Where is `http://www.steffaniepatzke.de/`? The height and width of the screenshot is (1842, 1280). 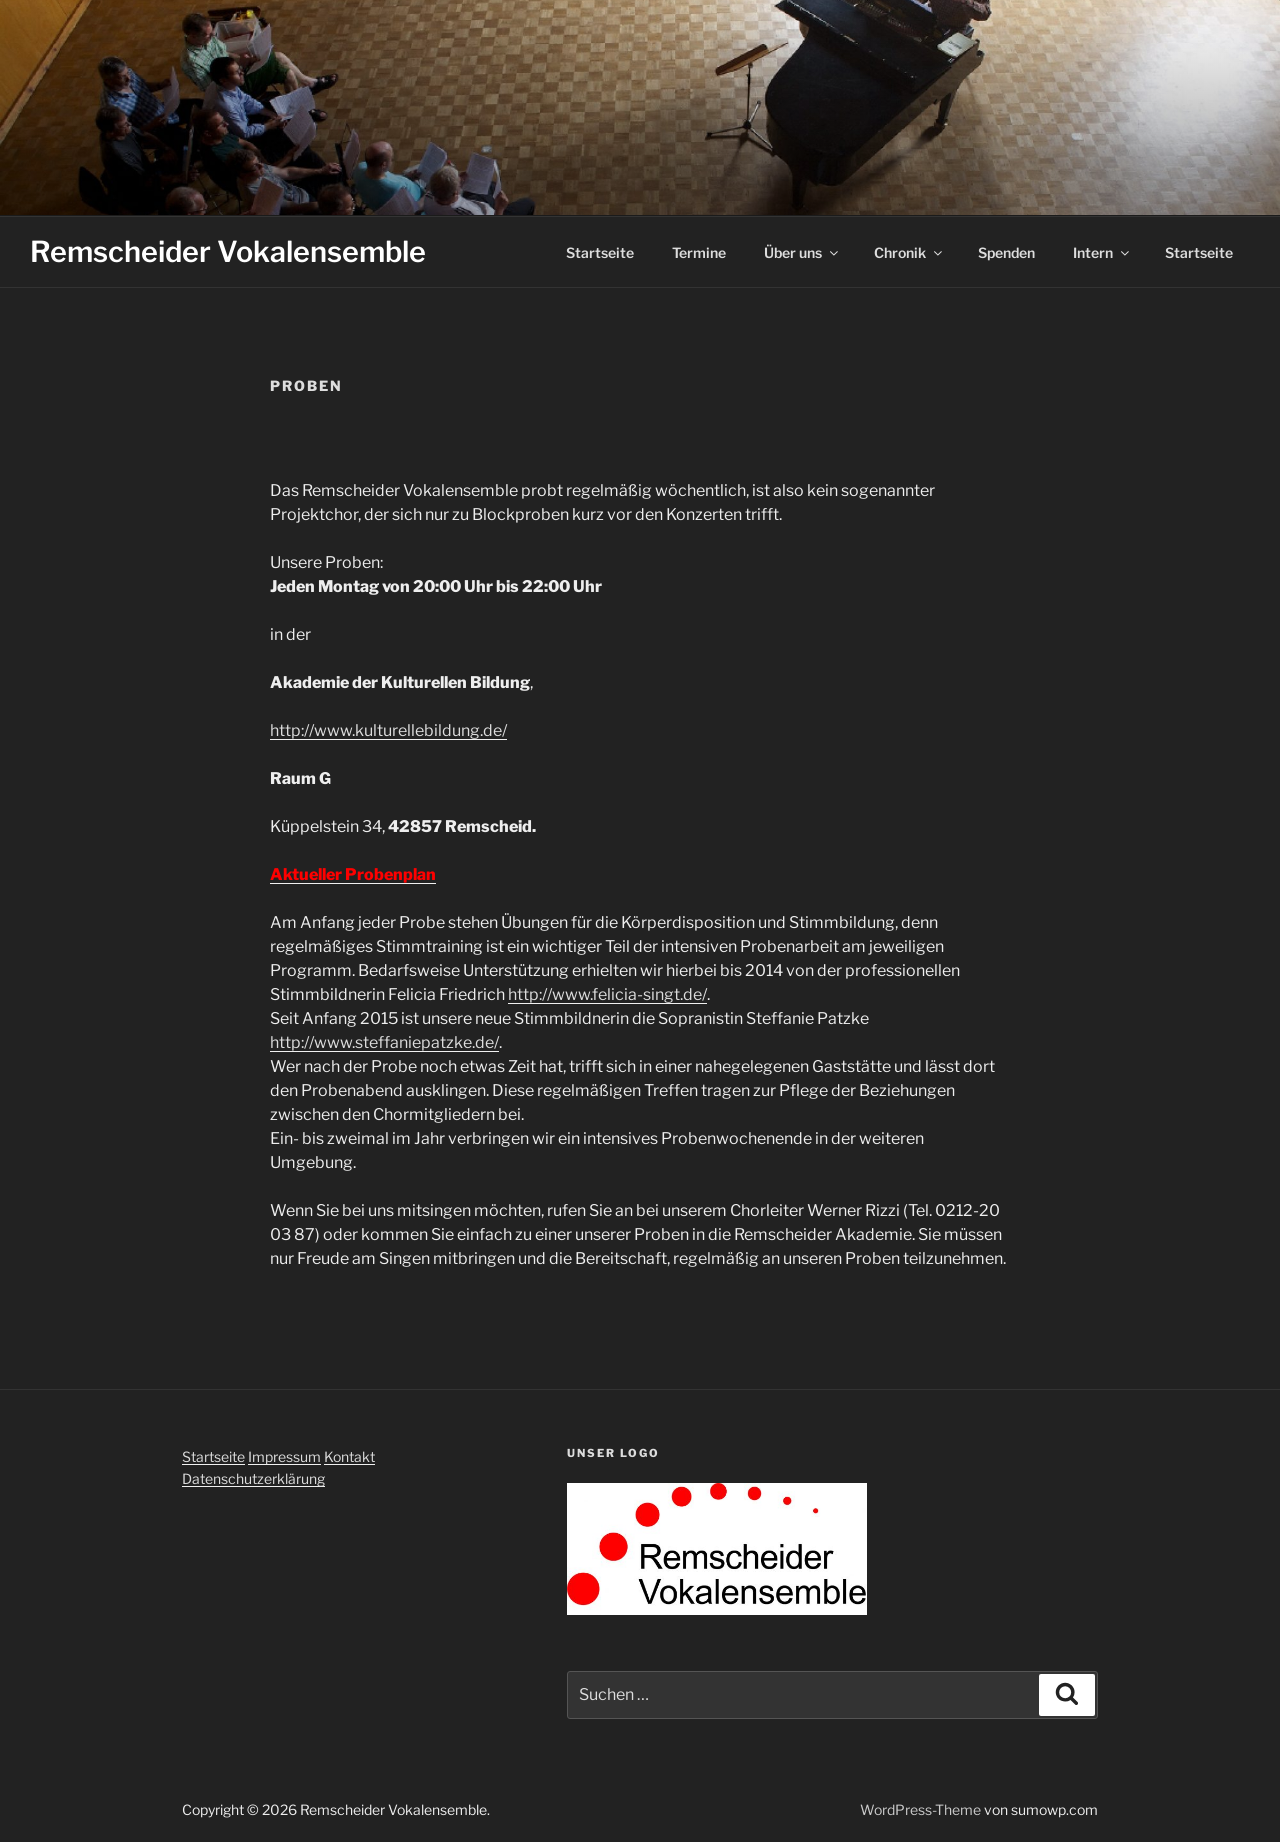
http://www.steffaniepatzke.de/ is located at coordinates (384, 1042).